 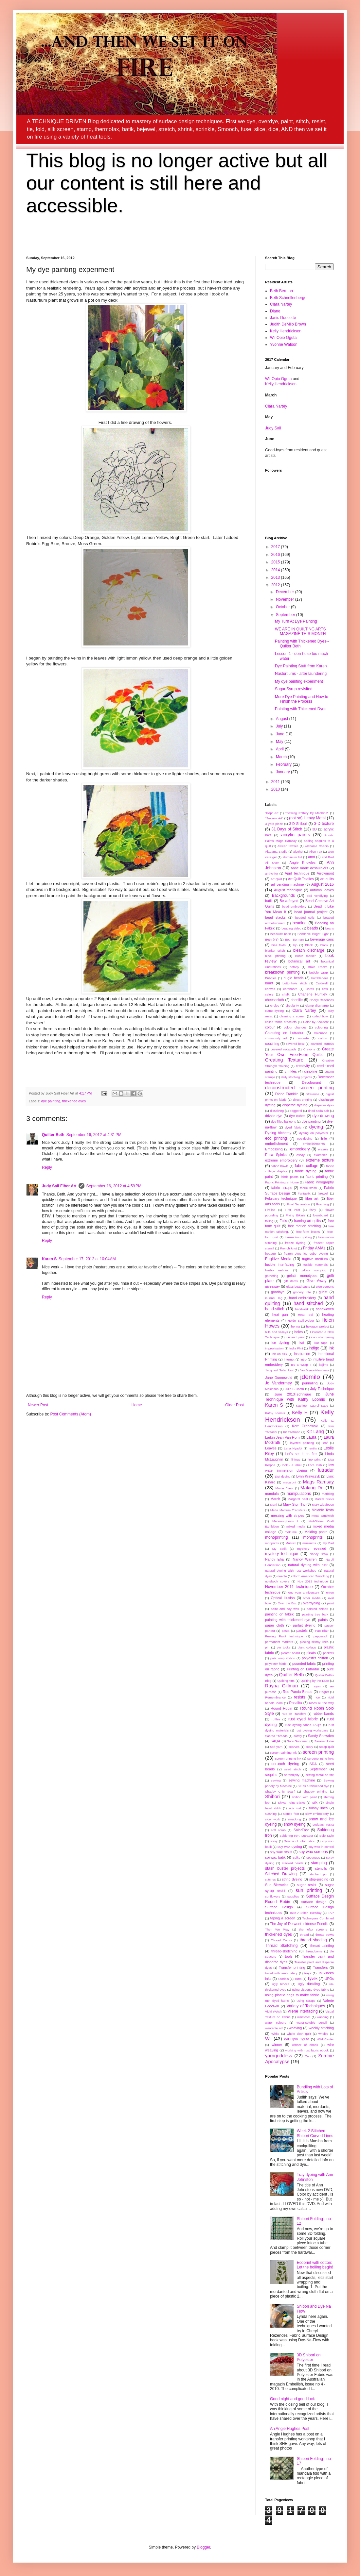 I want to click on other media, so click(x=312, y=1598).